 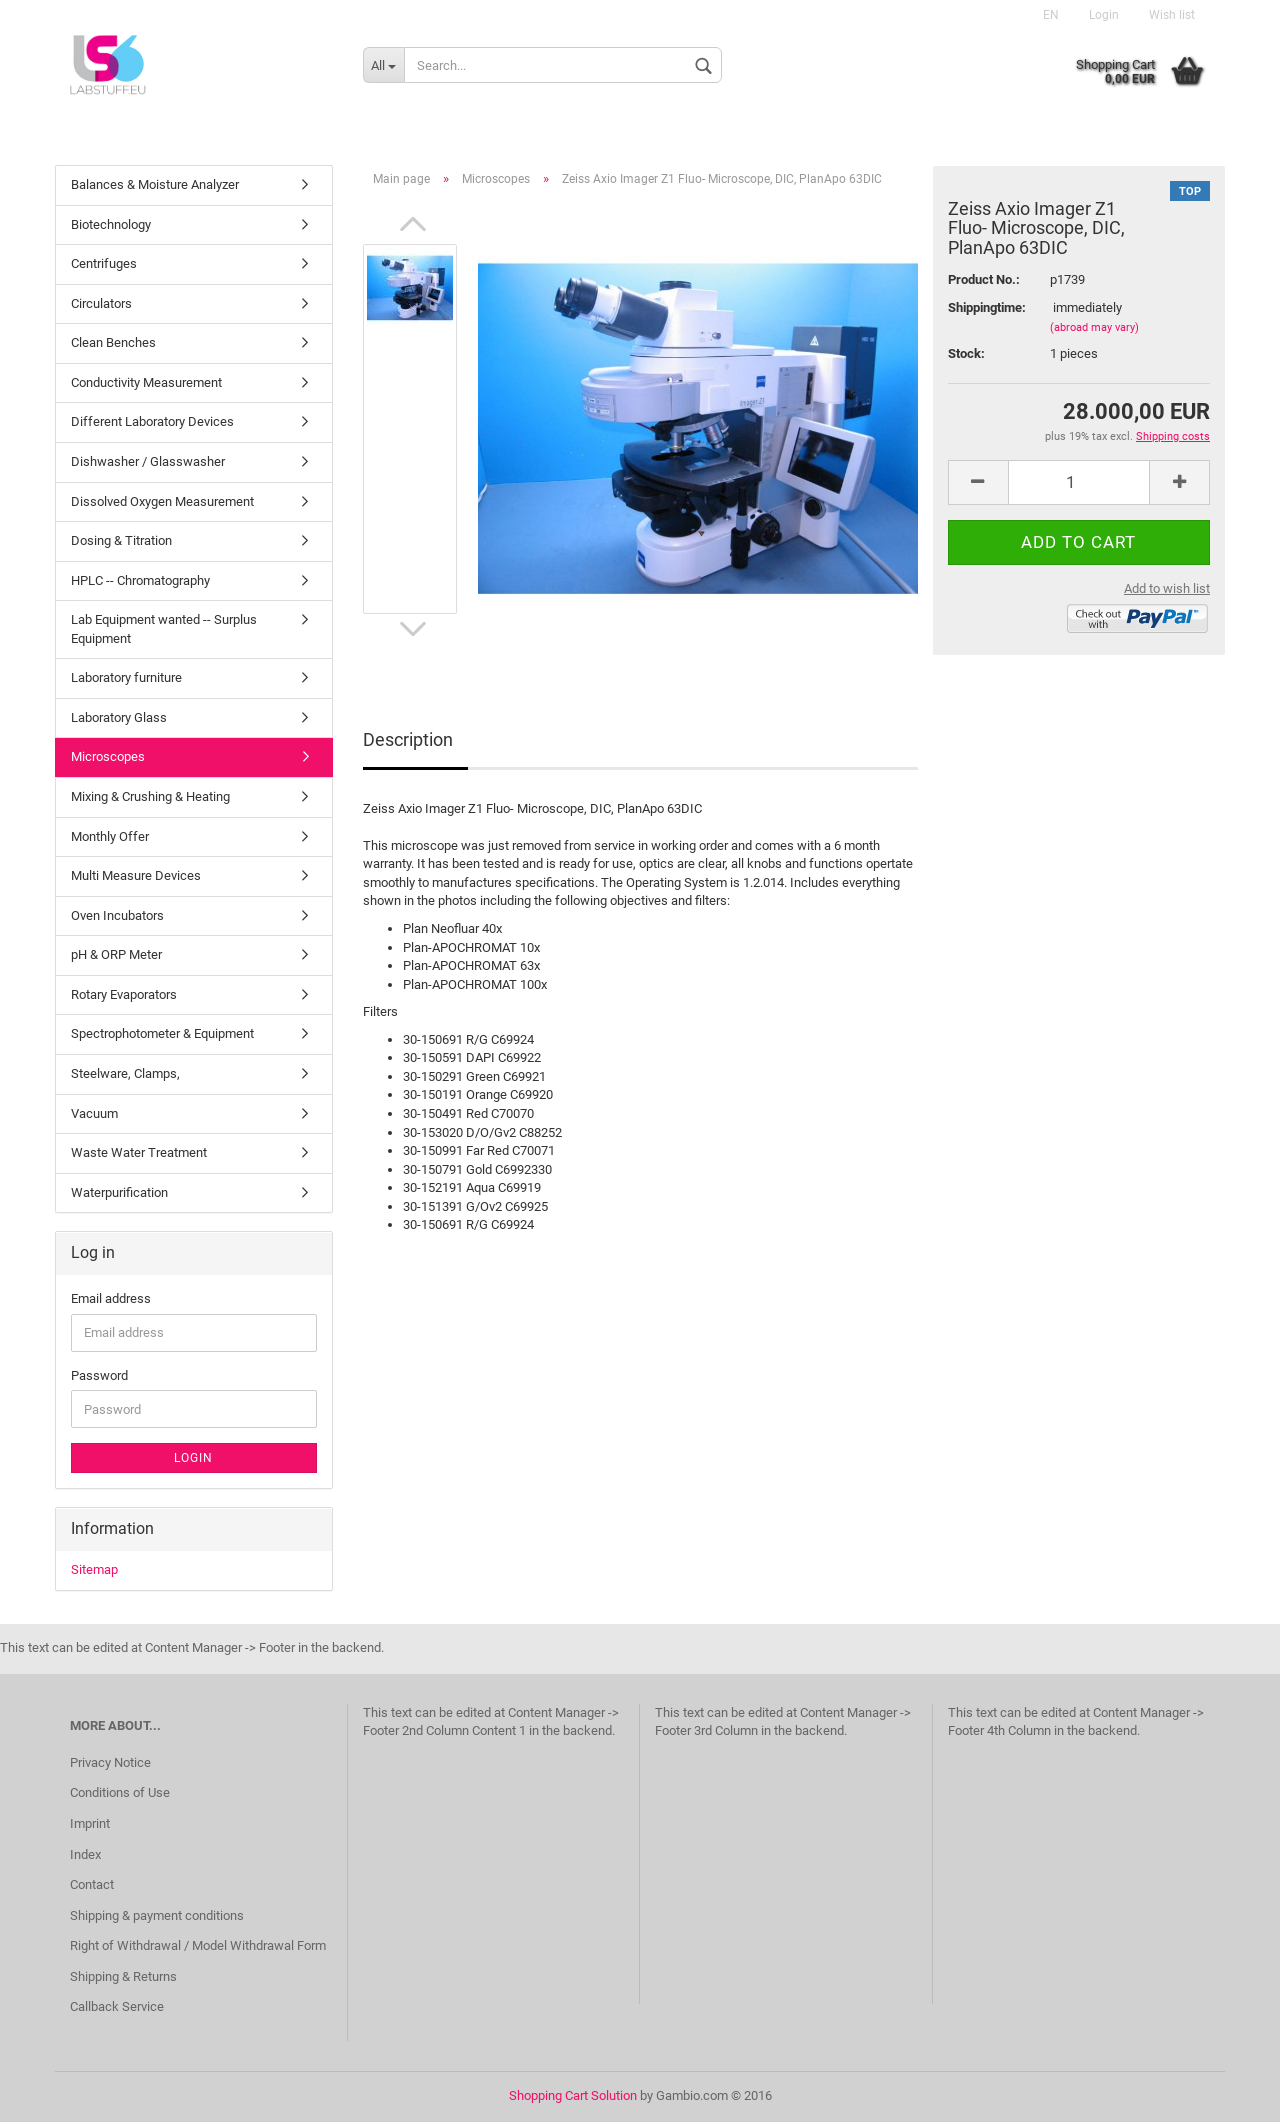 What do you see at coordinates (110, 1762) in the screenshot?
I see `Privacy Notice` at bounding box center [110, 1762].